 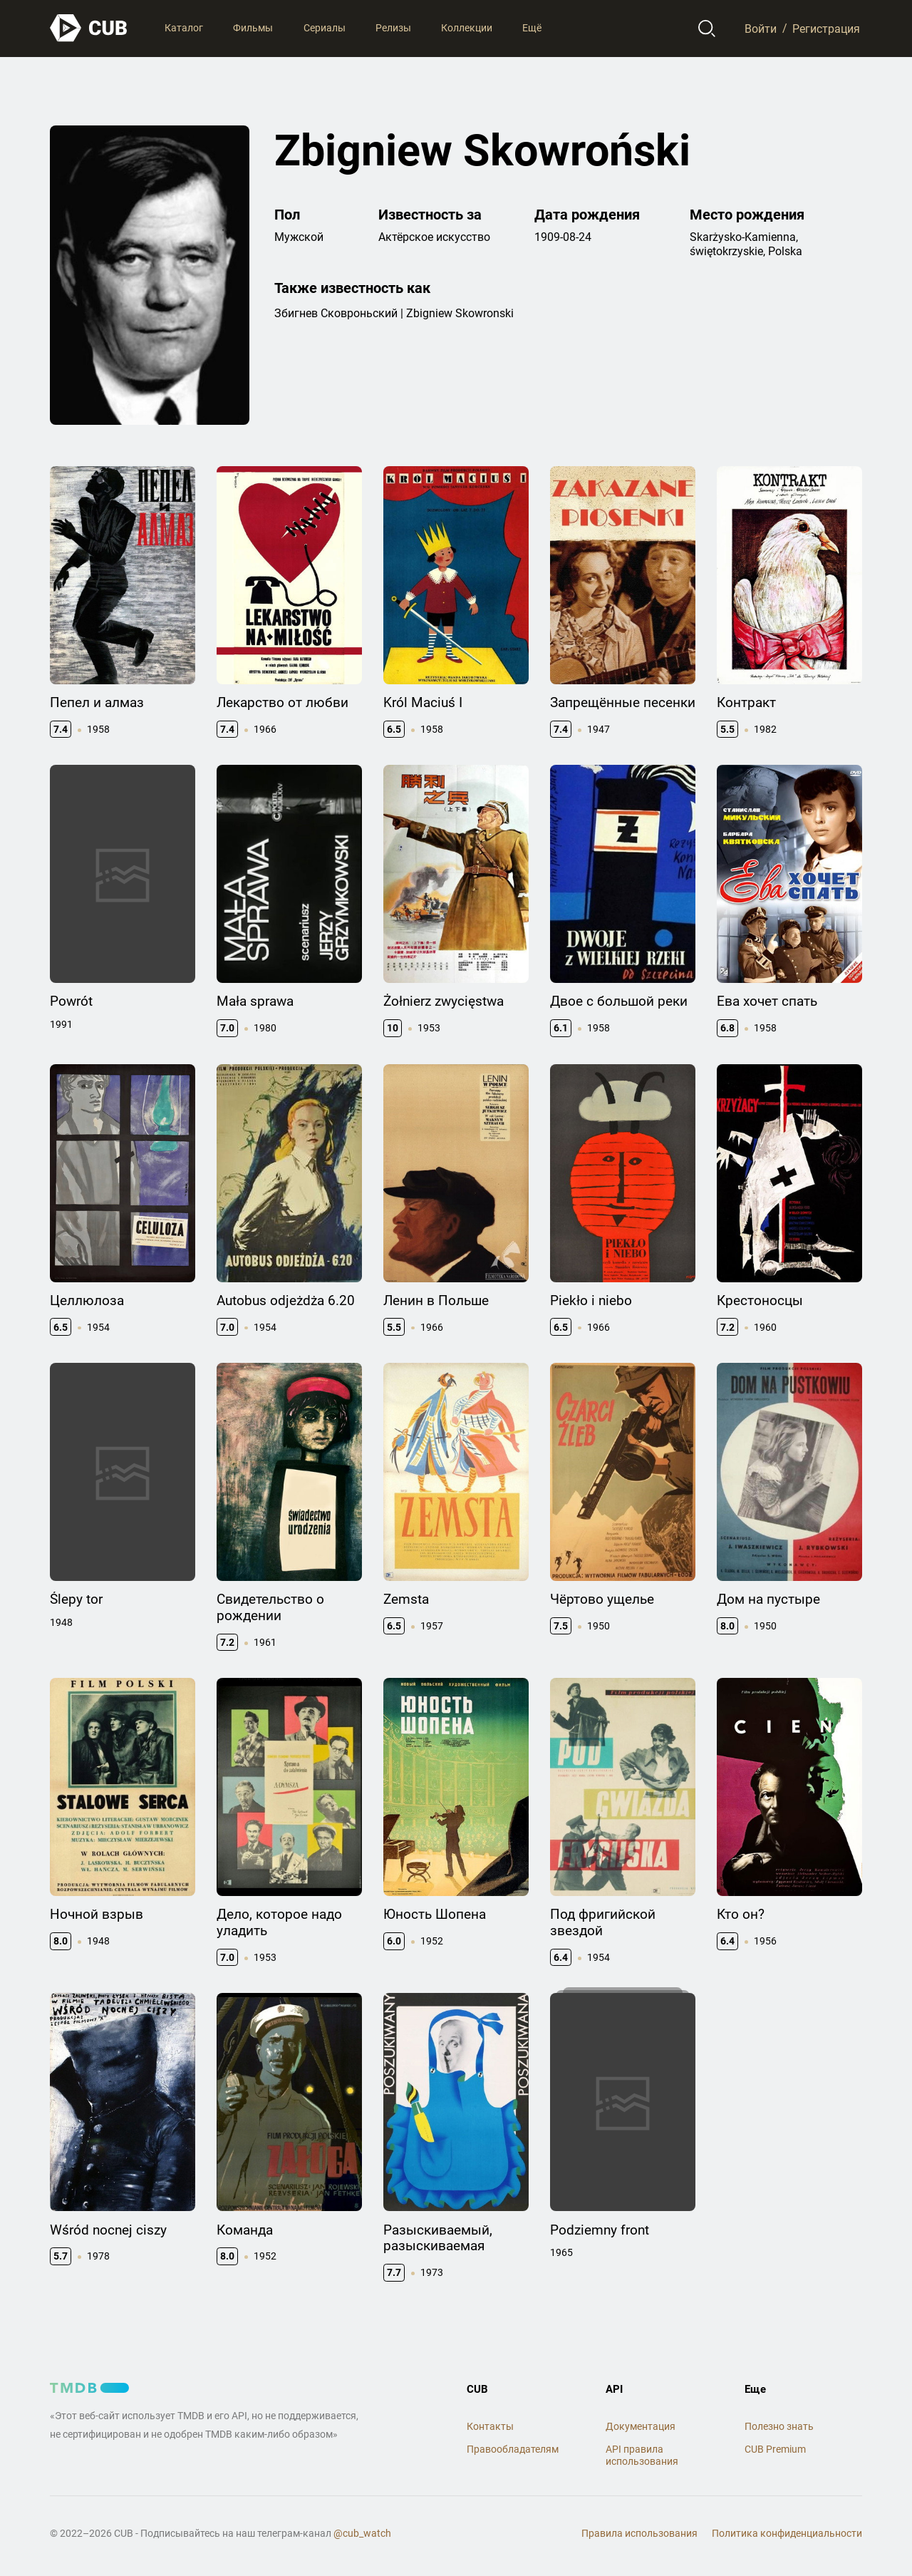 I want to click on Сериалы, so click(x=325, y=28).